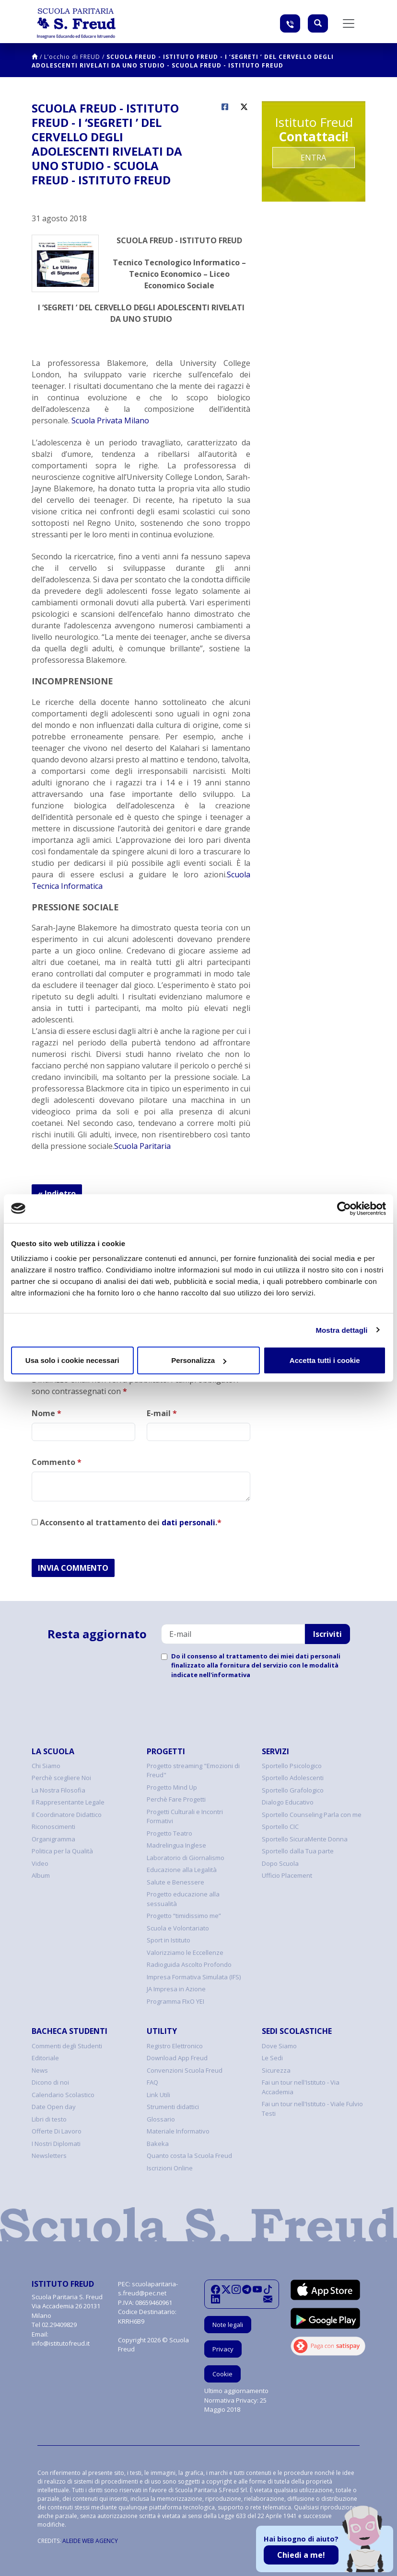 The height and width of the screenshot is (2576, 397). Describe the element at coordinates (73, 1568) in the screenshot. I see `INVIA COMMENTO` at that location.